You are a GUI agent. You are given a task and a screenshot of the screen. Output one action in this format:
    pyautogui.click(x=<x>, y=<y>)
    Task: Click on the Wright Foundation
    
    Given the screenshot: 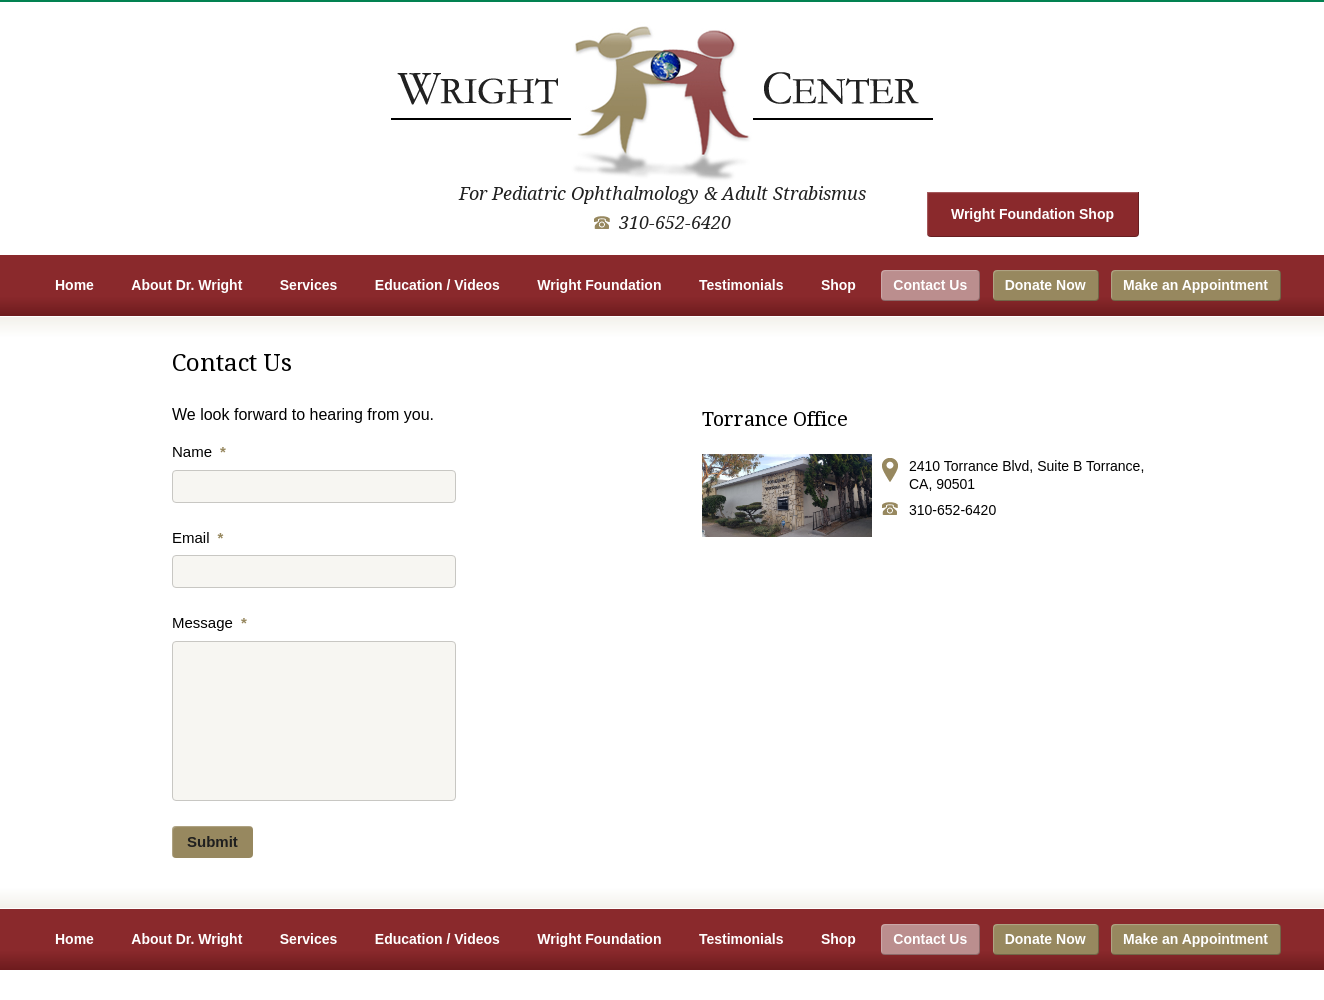 What is the action you would take?
    pyautogui.click(x=599, y=285)
    